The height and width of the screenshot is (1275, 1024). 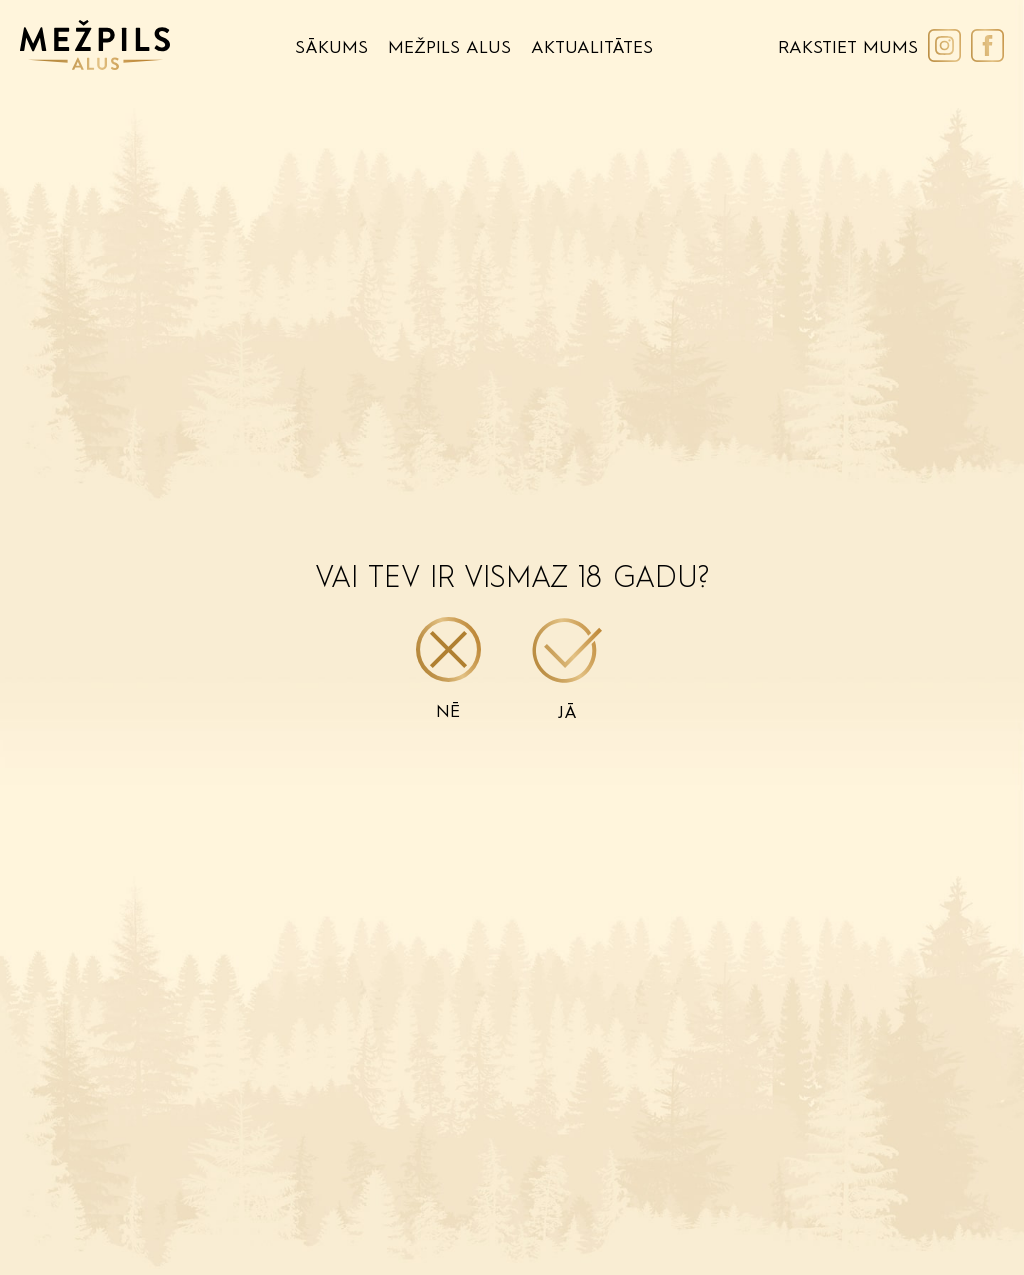 I want to click on Aktualitātes, so click(x=592, y=48).